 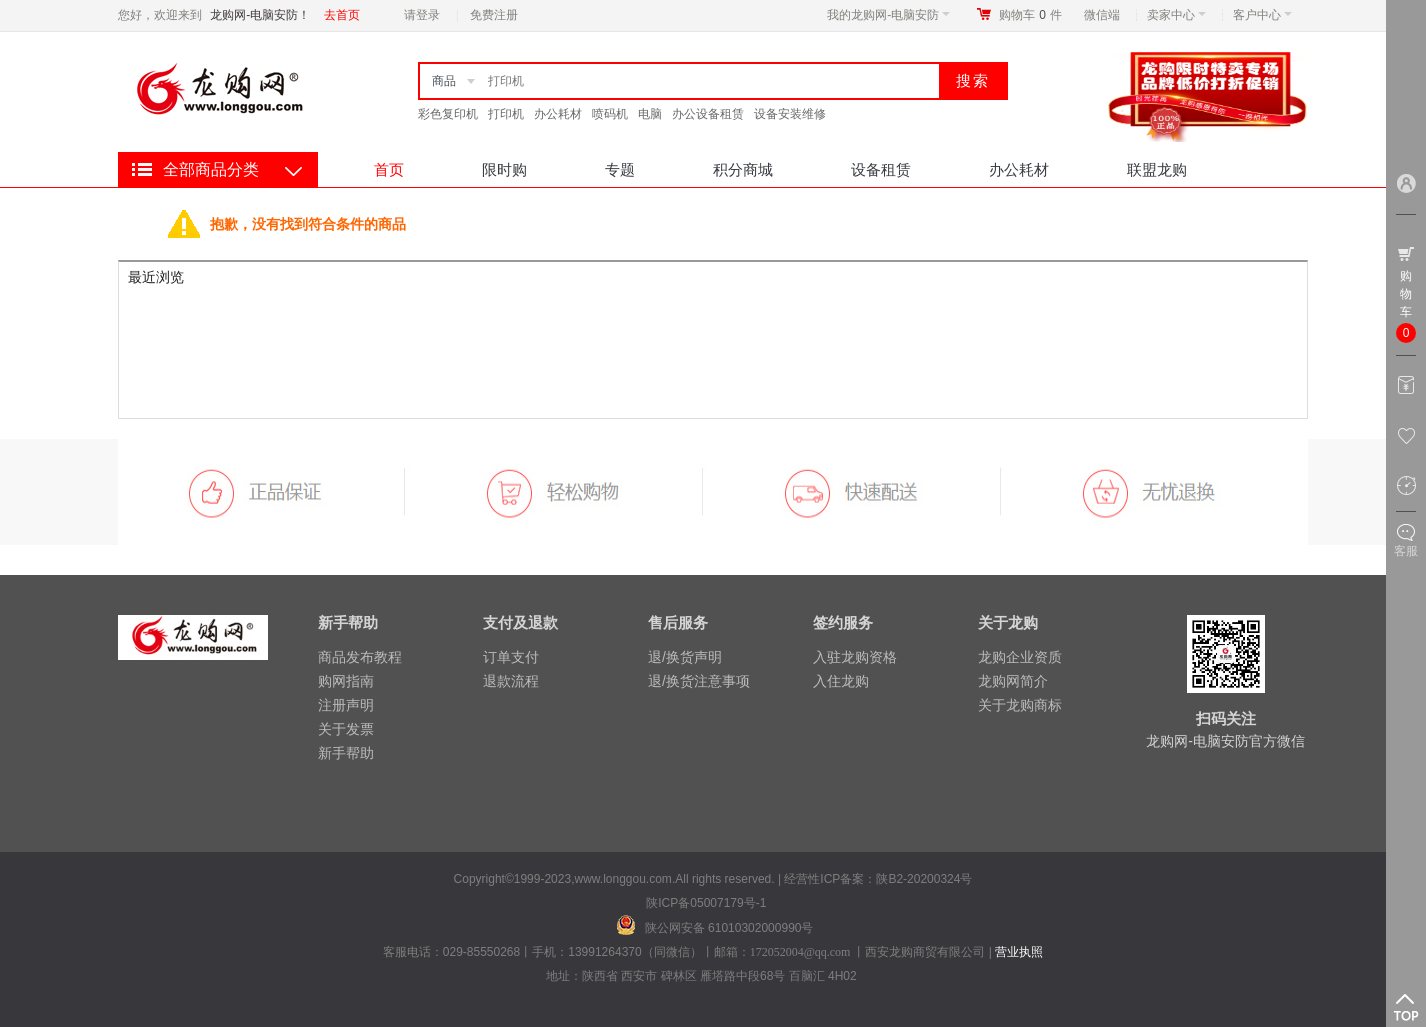 I want to click on 办公耗材, so click(x=558, y=114).